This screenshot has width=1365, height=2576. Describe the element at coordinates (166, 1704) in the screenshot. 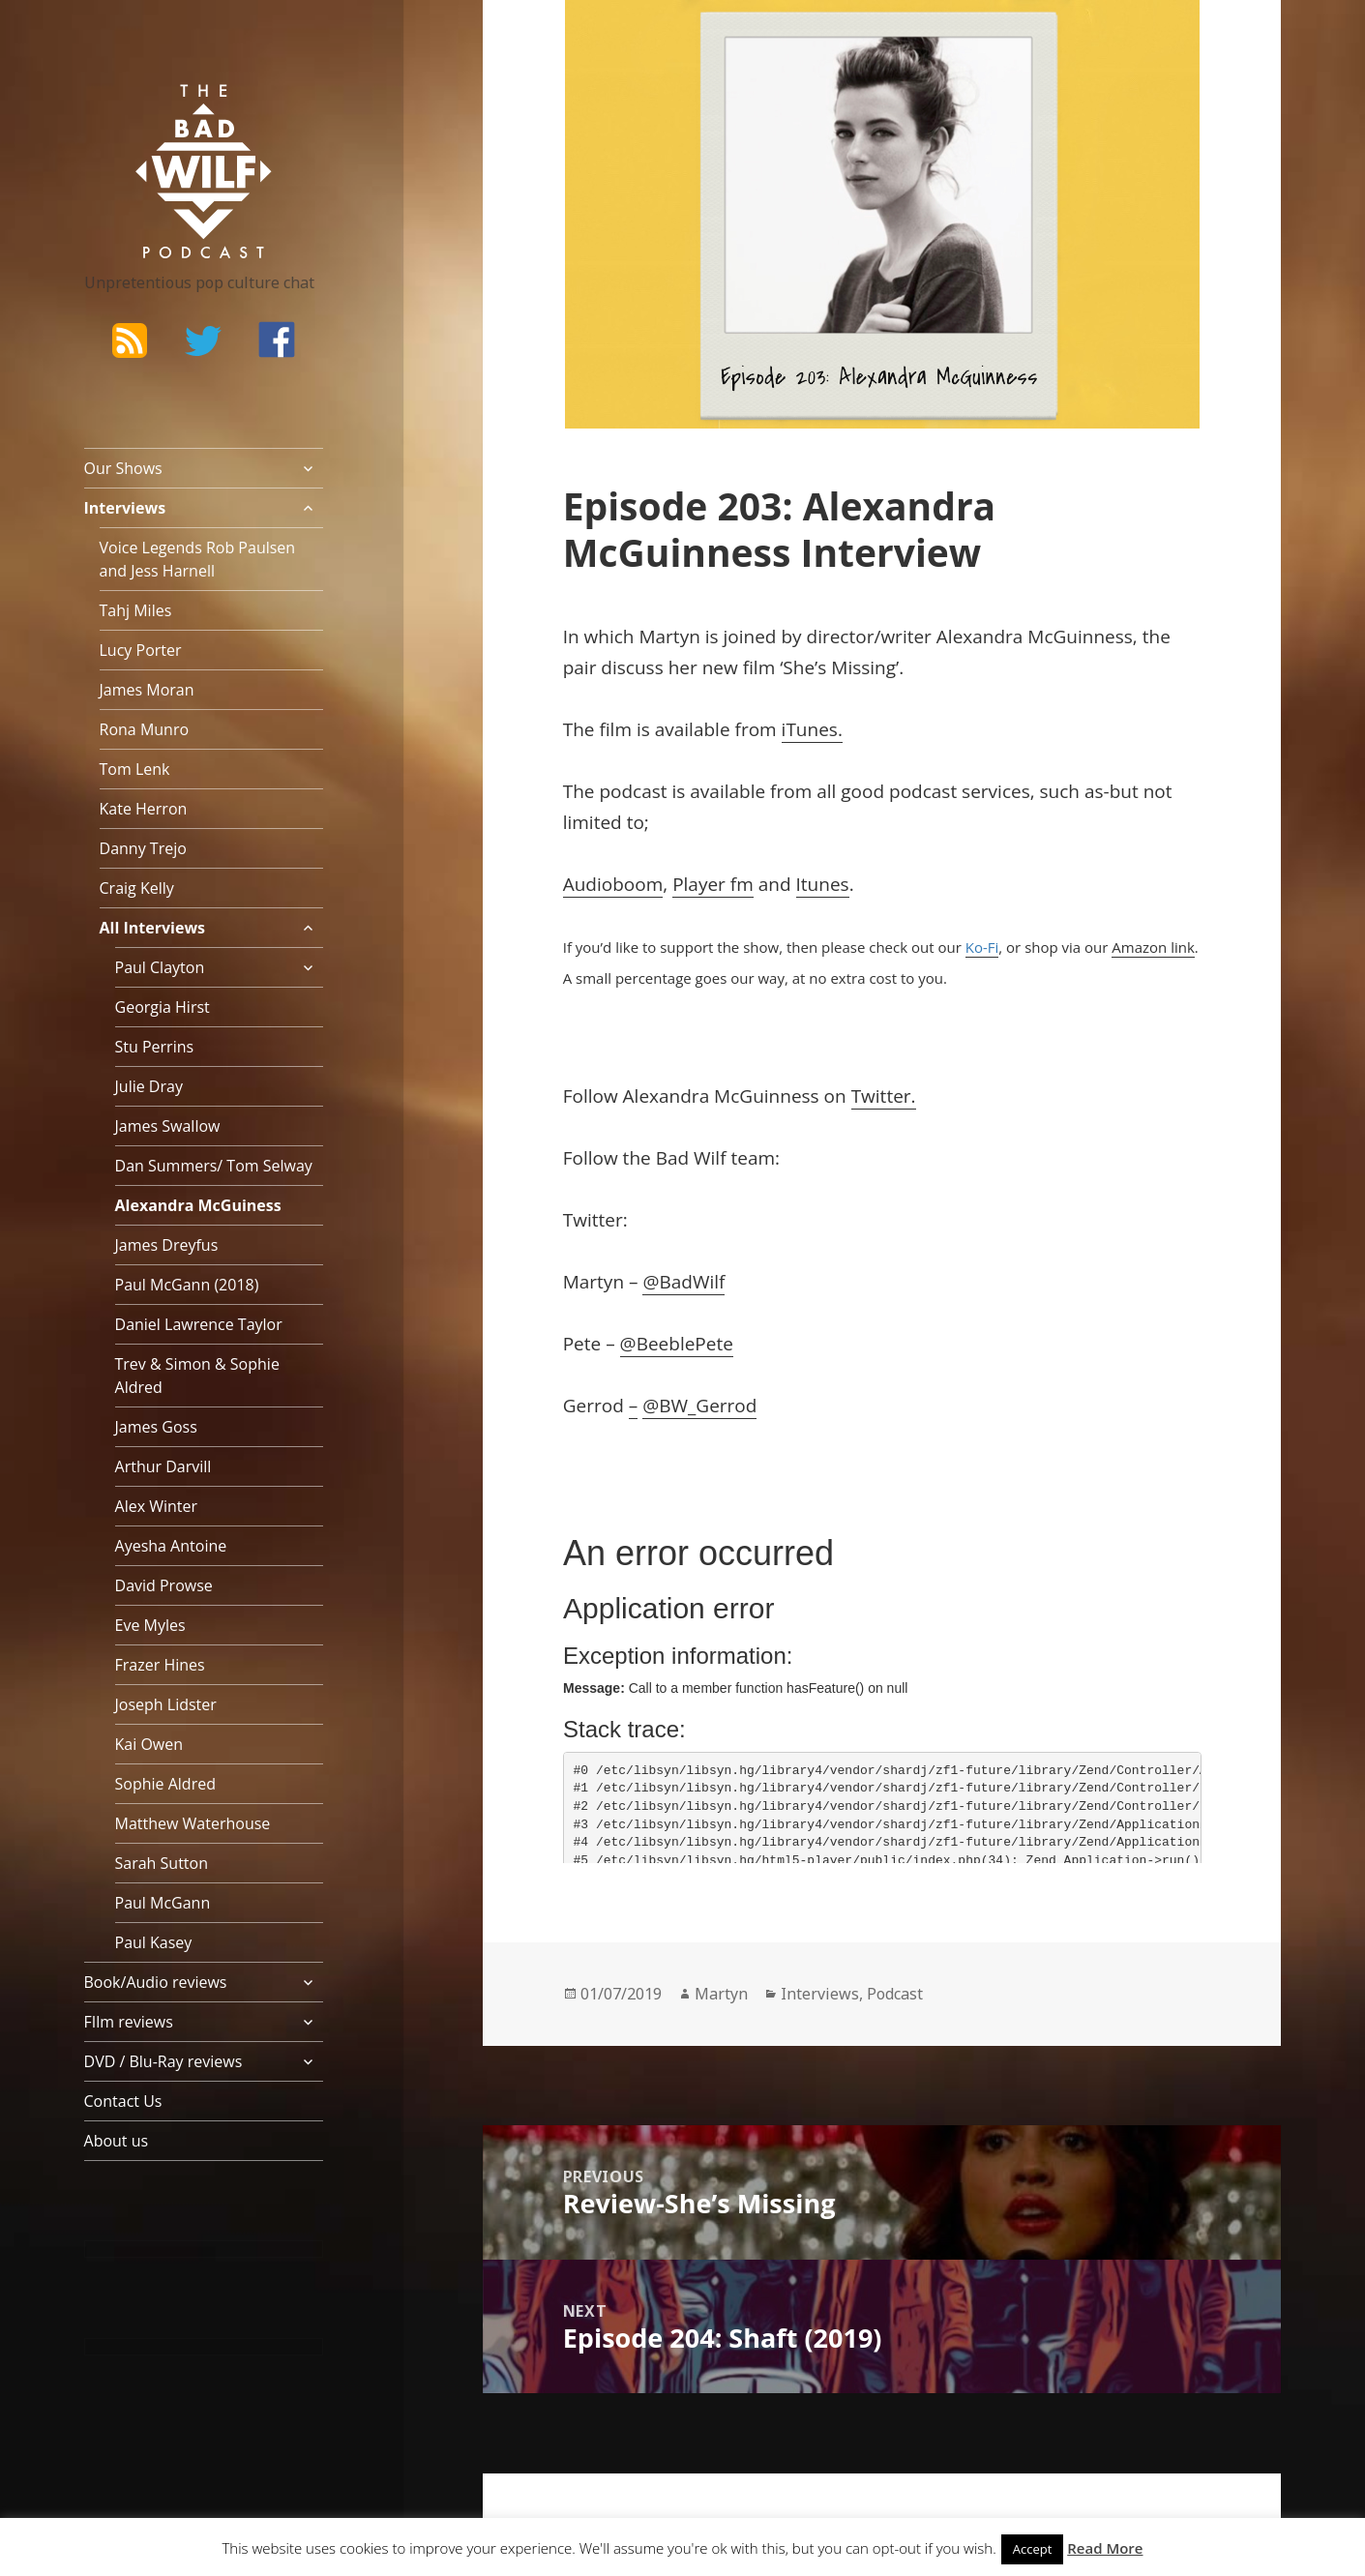

I see `Joseph Lidster` at that location.